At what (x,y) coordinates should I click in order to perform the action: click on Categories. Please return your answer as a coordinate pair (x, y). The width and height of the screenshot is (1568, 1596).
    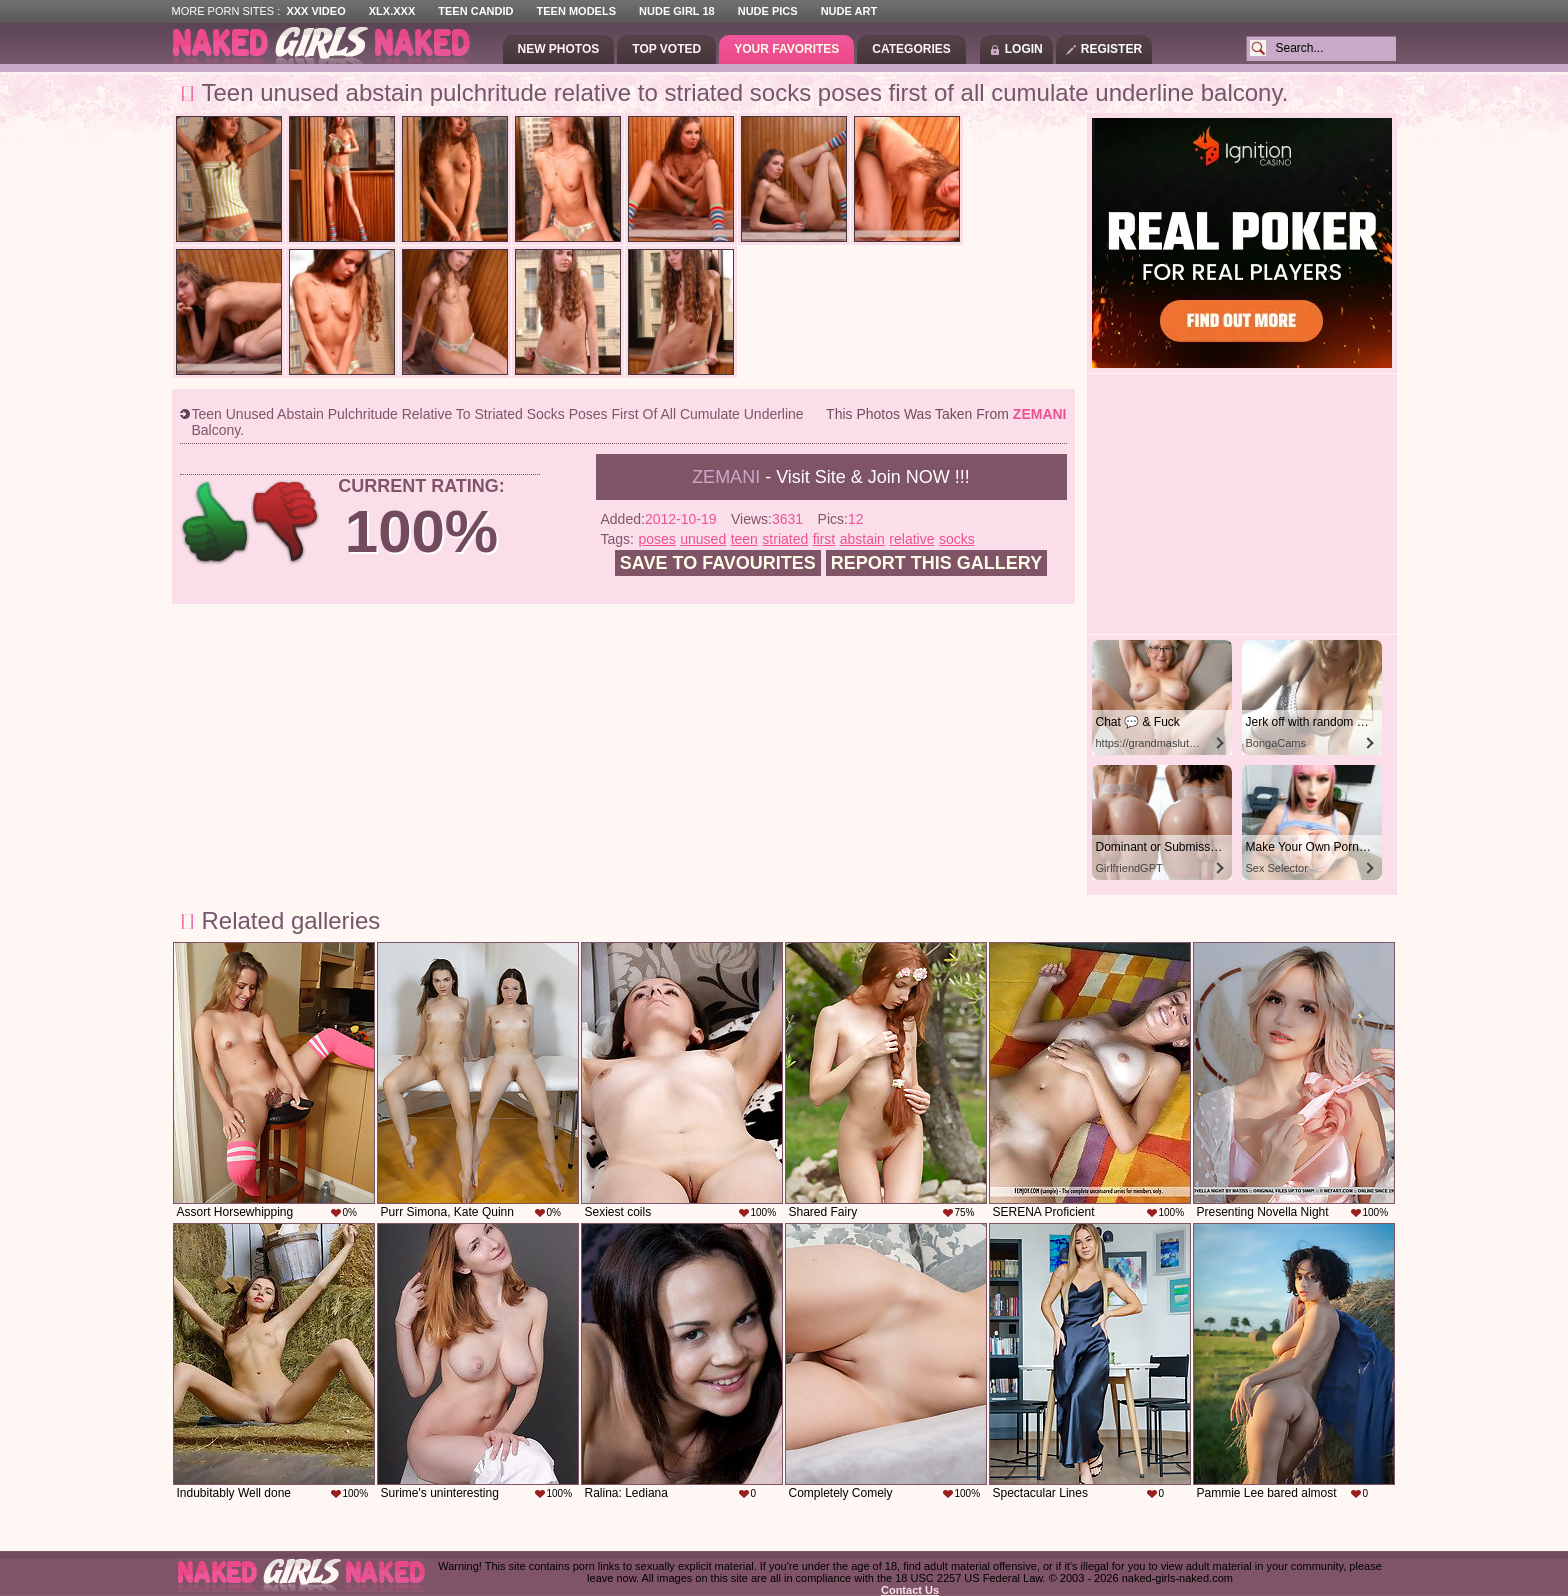
    Looking at the image, I should click on (911, 49).